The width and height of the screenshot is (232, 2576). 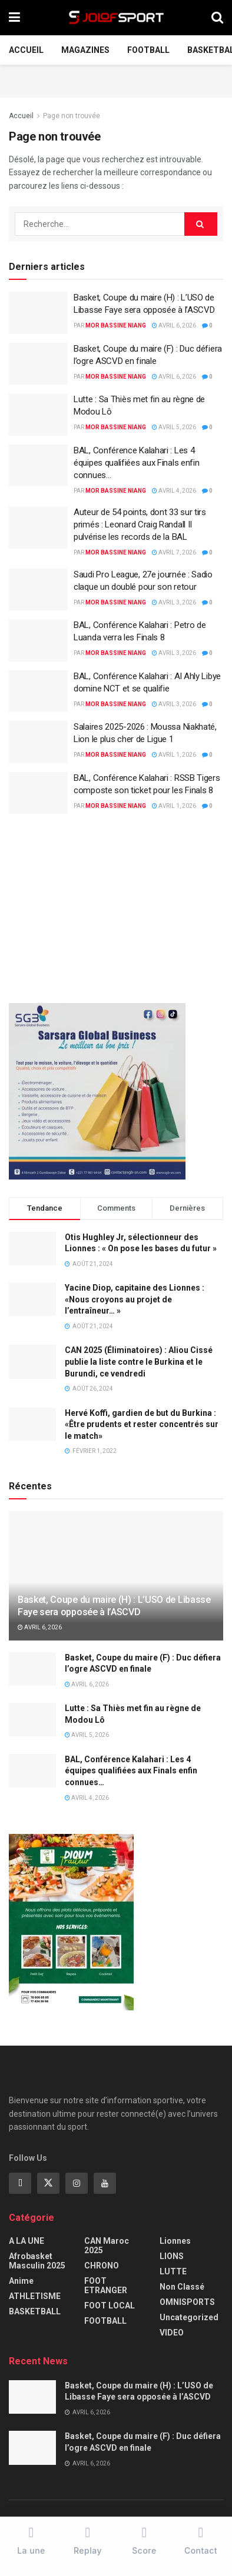 What do you see at coordinates (172, 2256) in the screenshot?
I see `LIONS` at bounding box center [172, 2256].